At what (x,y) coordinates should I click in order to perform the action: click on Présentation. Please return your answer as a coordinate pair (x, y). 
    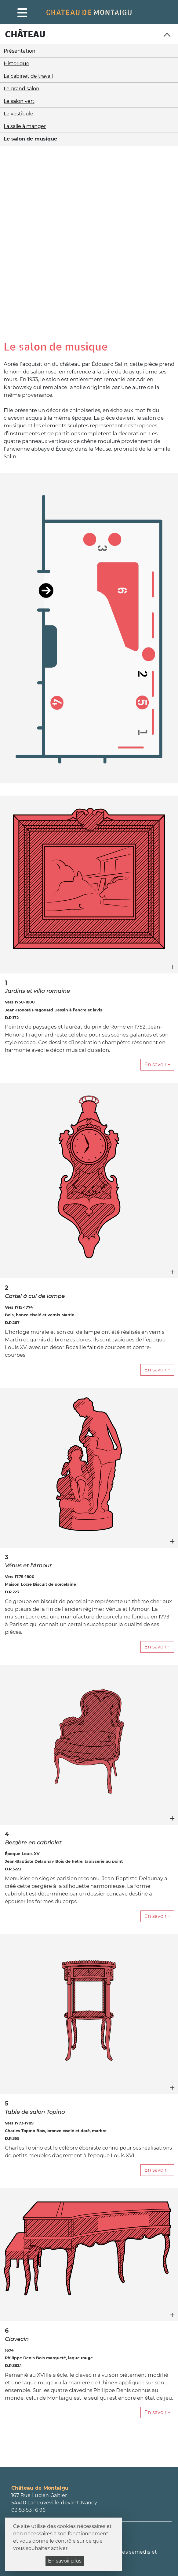
    Looking at the image, I should click on (19, 51).